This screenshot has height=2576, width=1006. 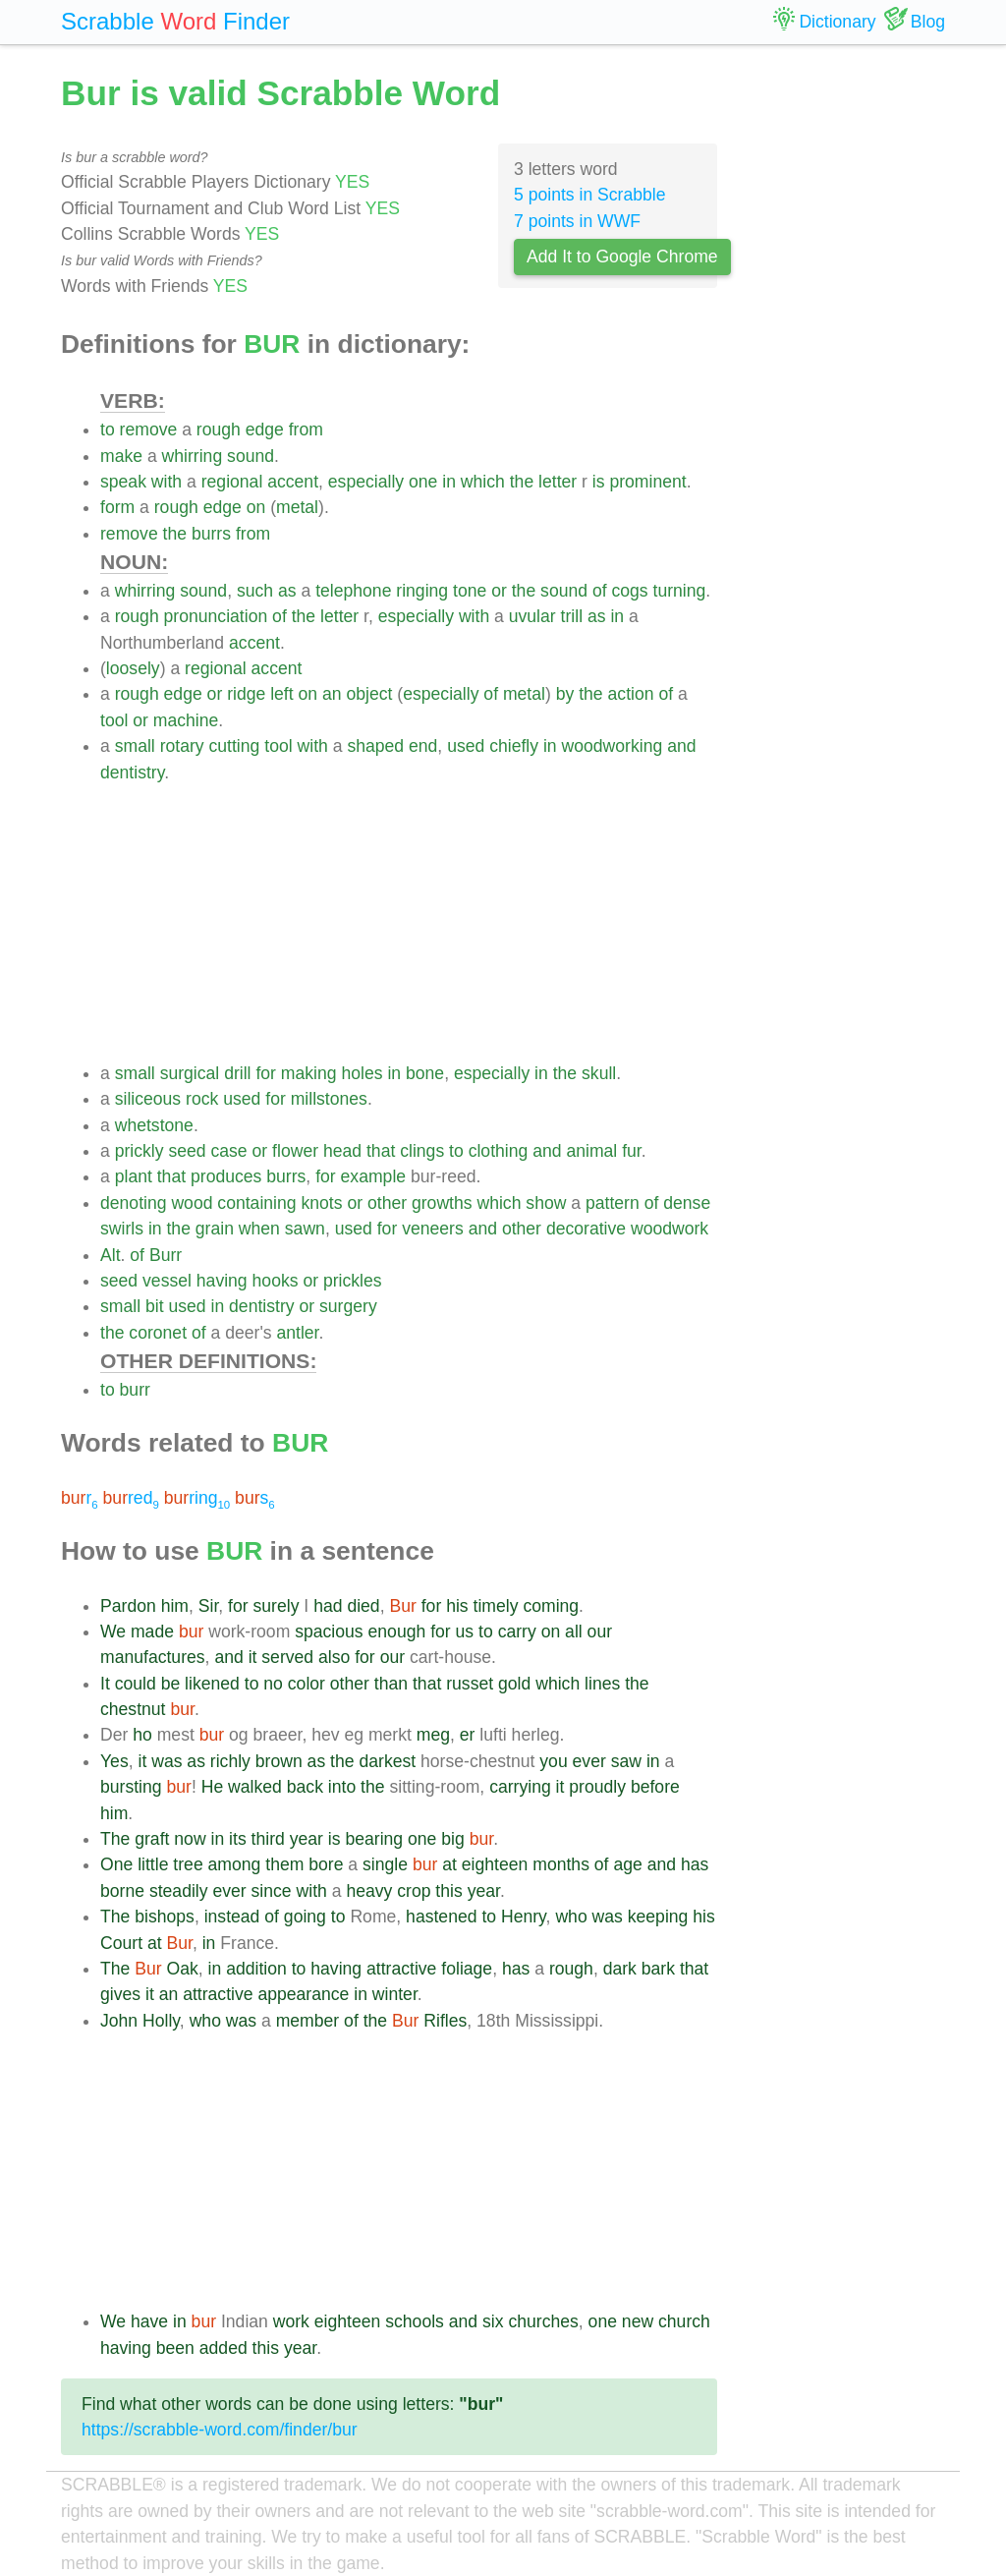 What do you see at coordinates (255, 1787) in the screenshot?
I see `walked` at bounding box center [255, 1787].